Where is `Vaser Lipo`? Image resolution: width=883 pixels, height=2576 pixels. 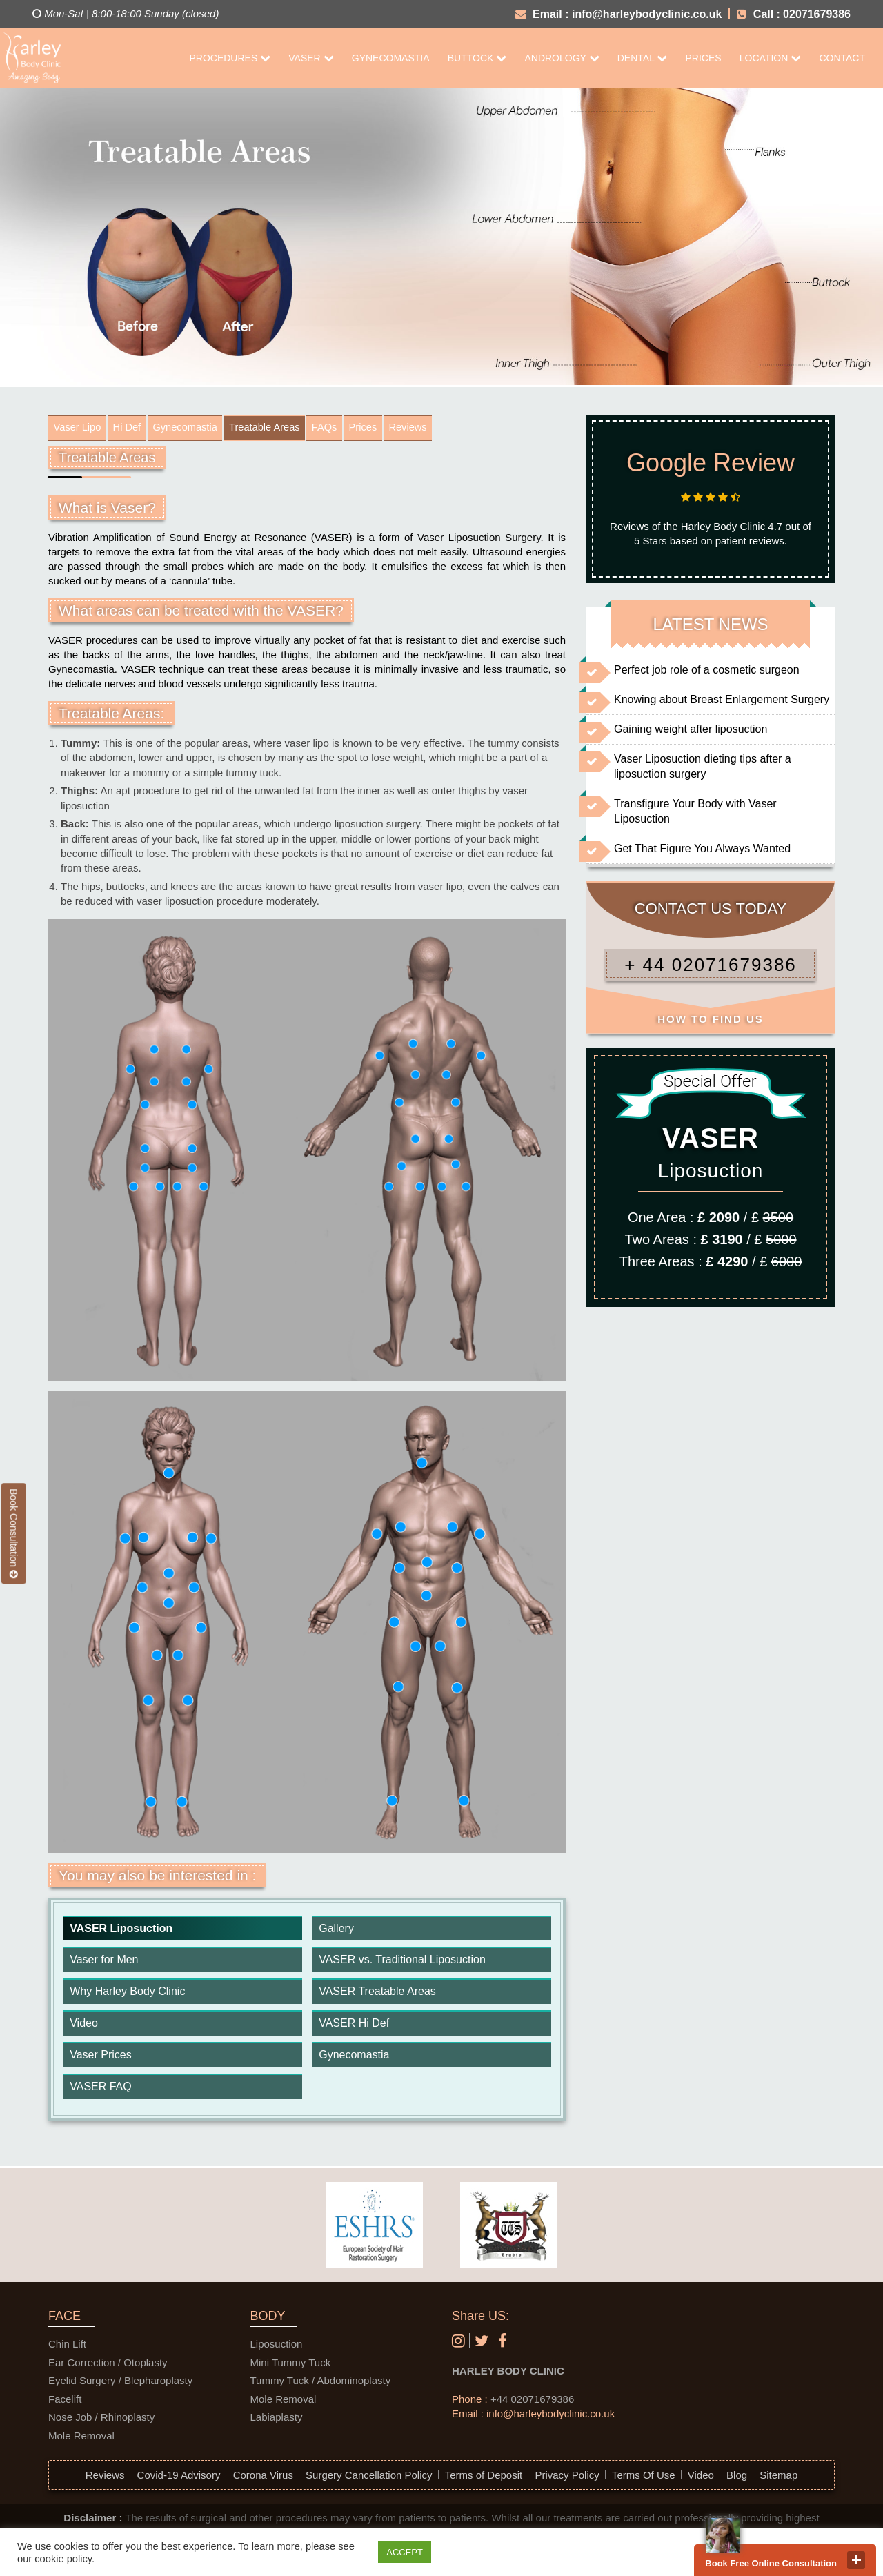
Vaser Lipo is located at coordinates (80, 429).